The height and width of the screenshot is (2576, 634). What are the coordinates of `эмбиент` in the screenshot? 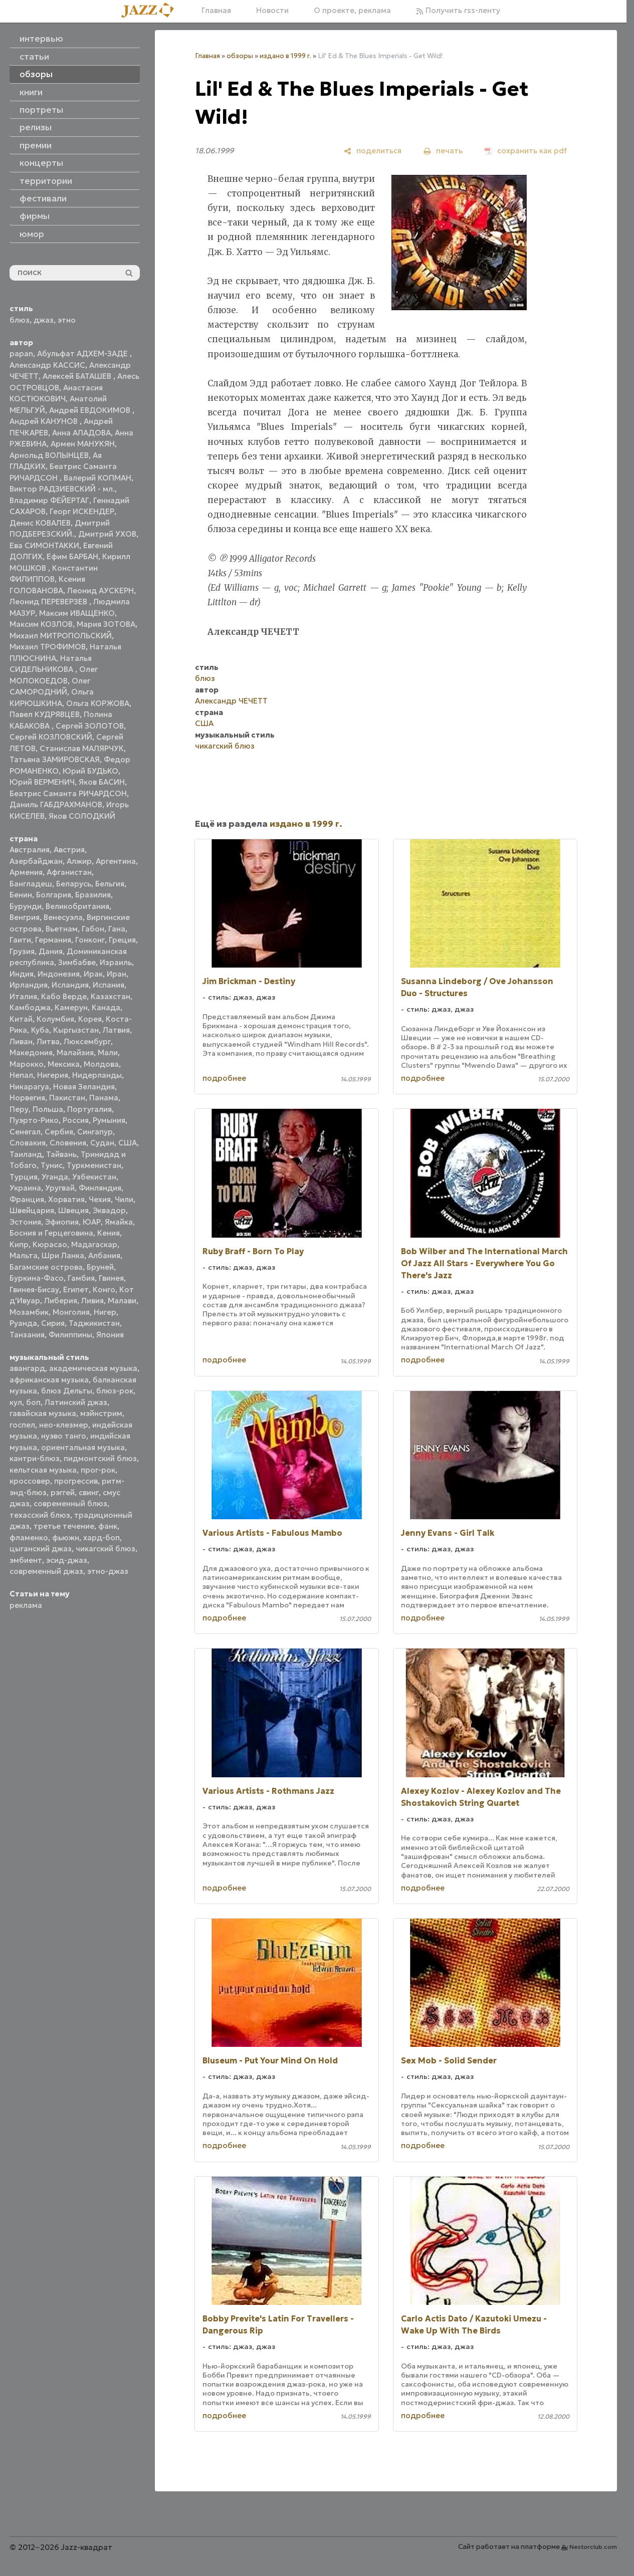 It's located at (26, 1560).